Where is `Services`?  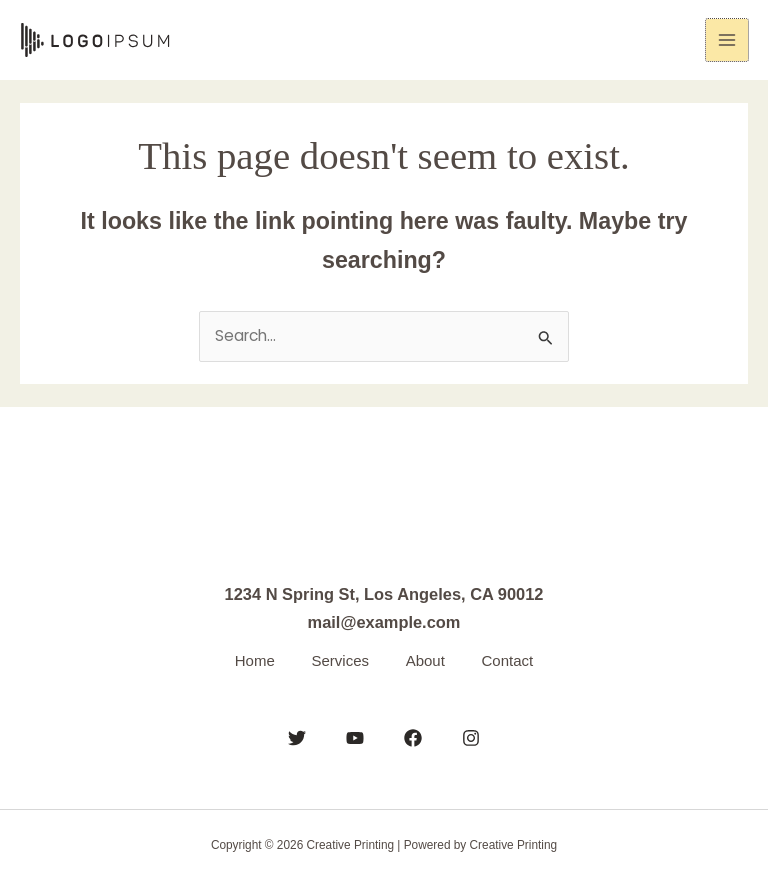
Services is located at coordinates (339, 659).